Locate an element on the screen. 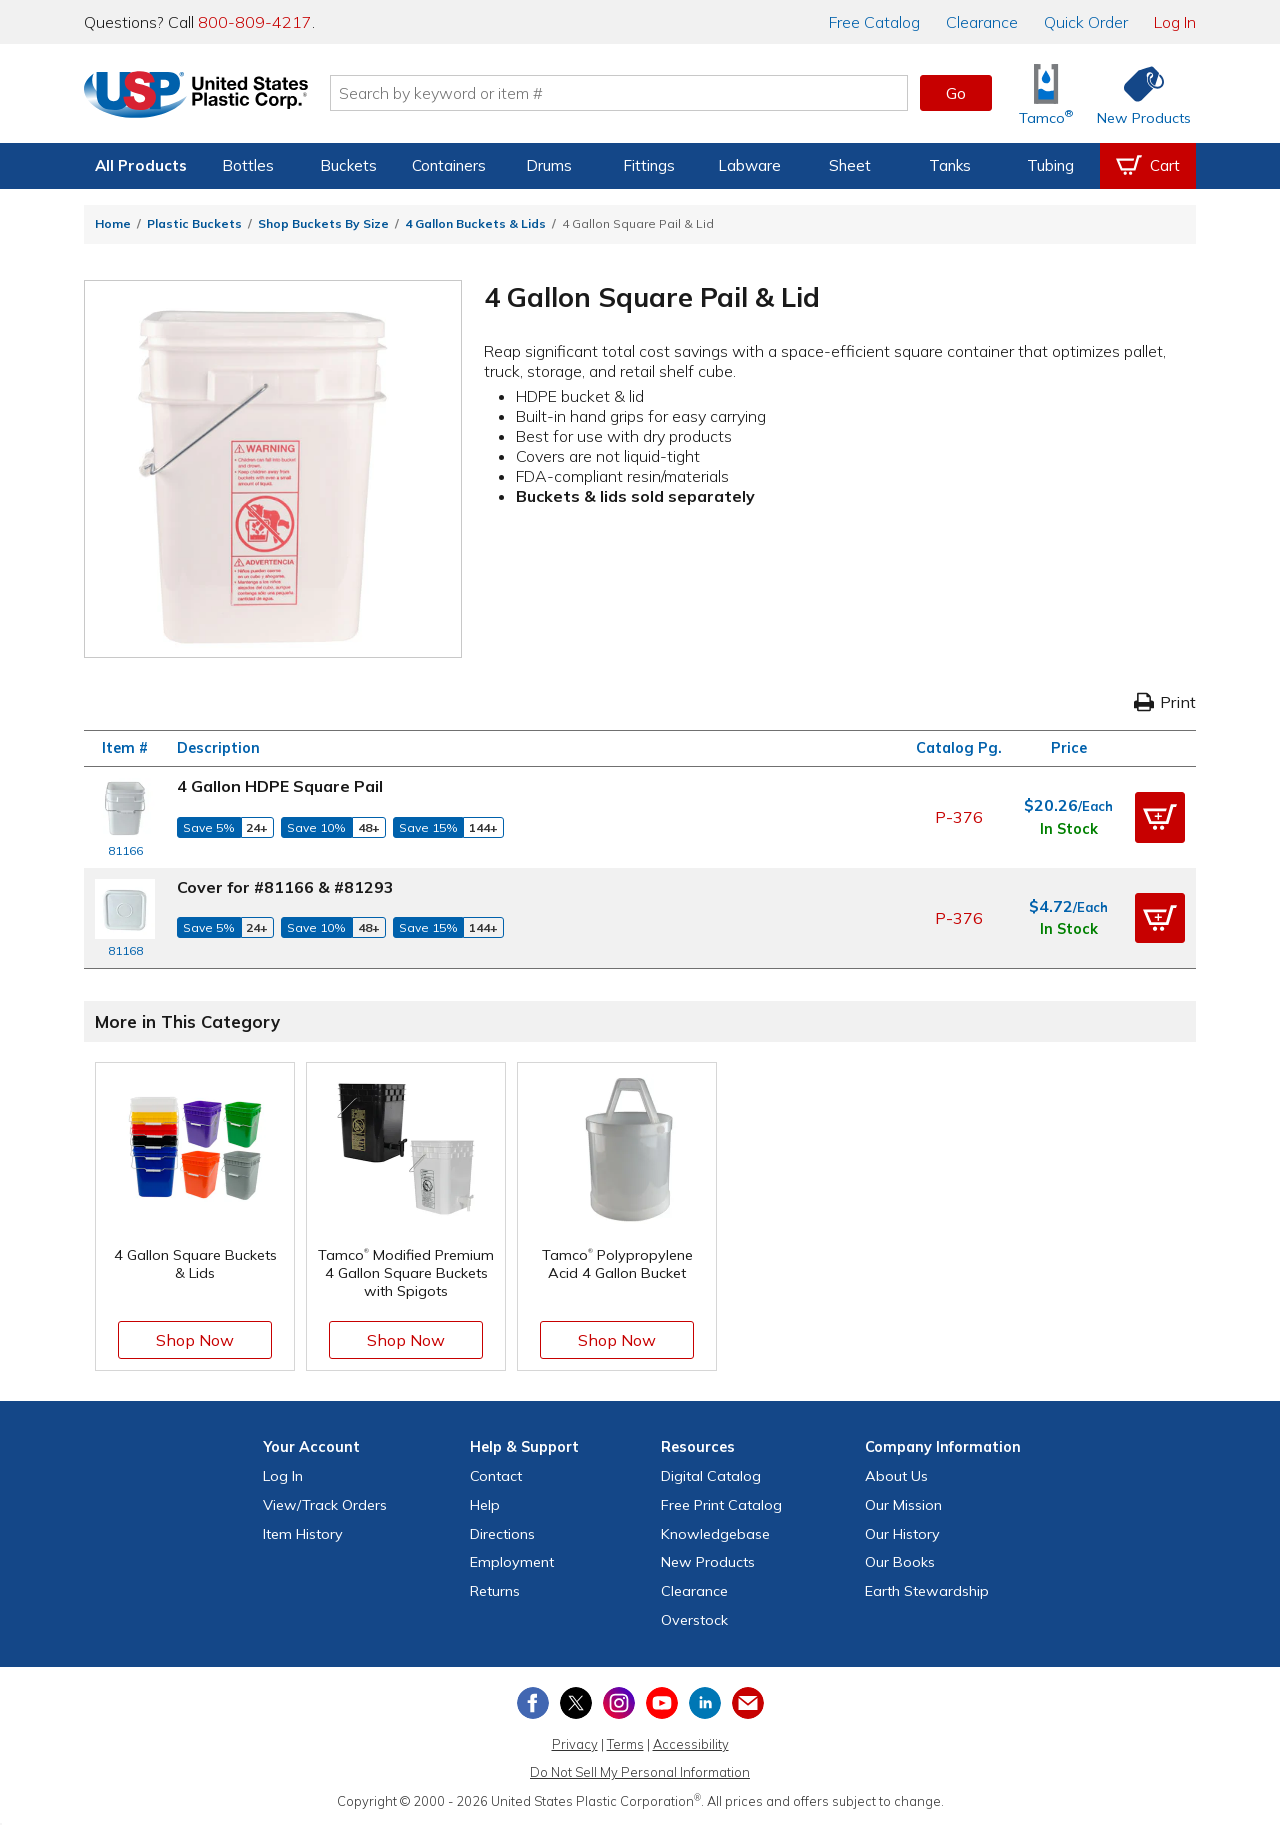 This screenshot has width=1280, height=1825. About Us is located at coordinates (896, 1476).